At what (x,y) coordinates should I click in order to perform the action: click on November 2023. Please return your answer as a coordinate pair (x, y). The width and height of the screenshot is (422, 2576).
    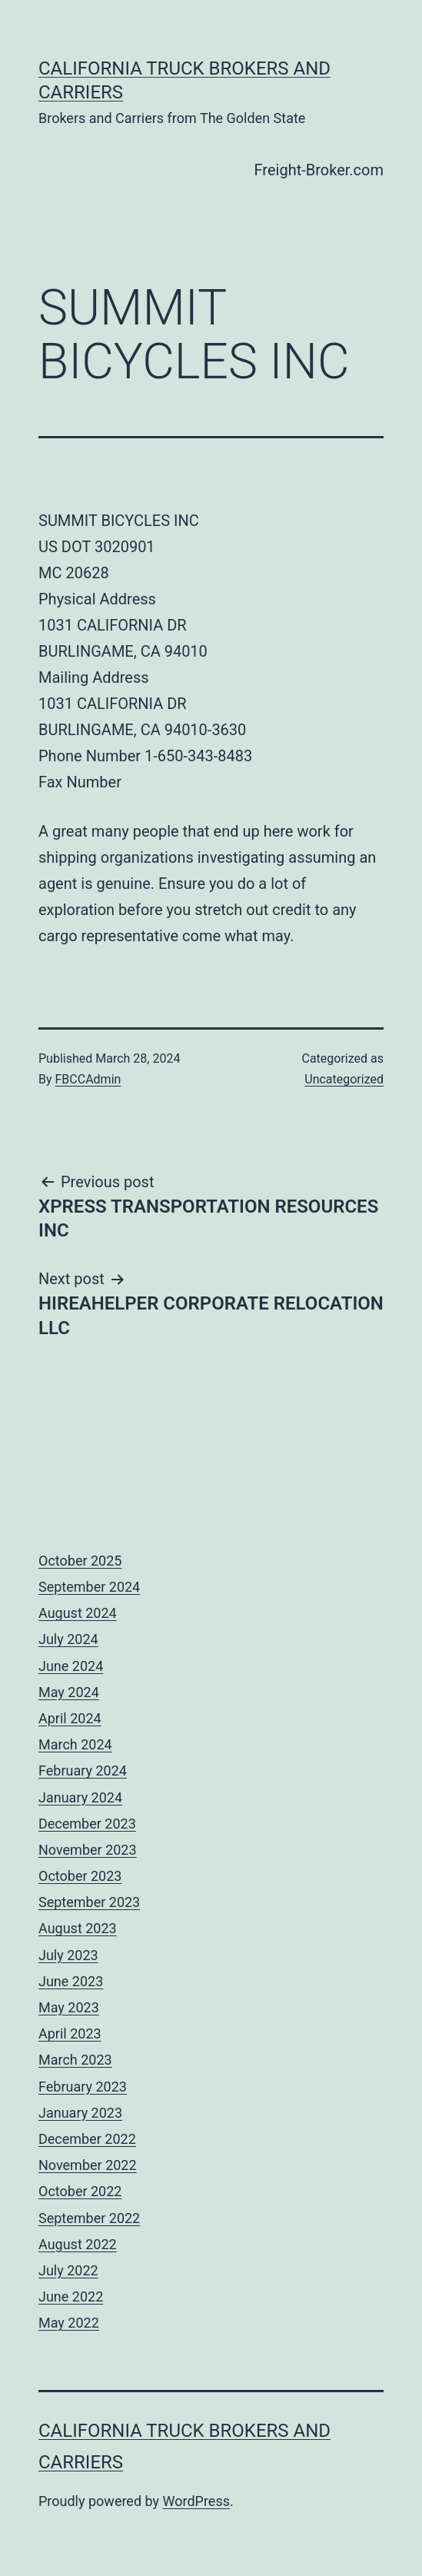
    Looking at the image, I should click on (87, 1850).